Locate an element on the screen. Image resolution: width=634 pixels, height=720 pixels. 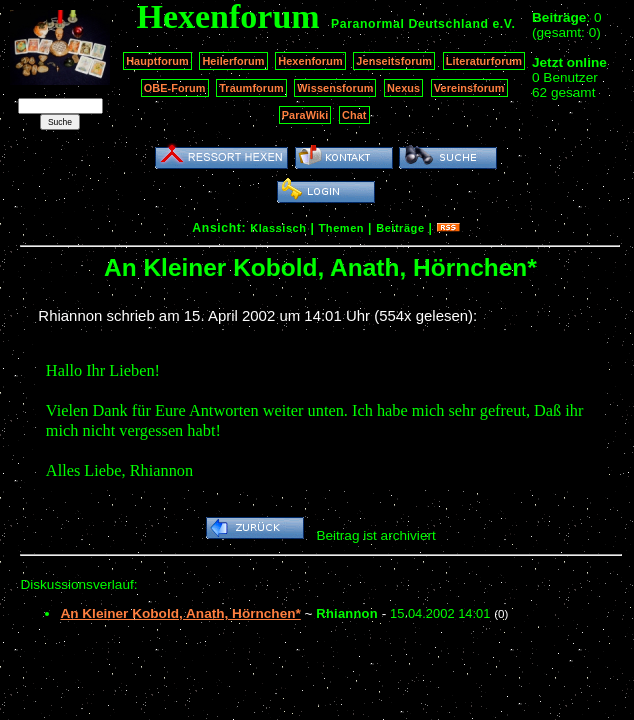
Chat is located at coordinates (354, 115).